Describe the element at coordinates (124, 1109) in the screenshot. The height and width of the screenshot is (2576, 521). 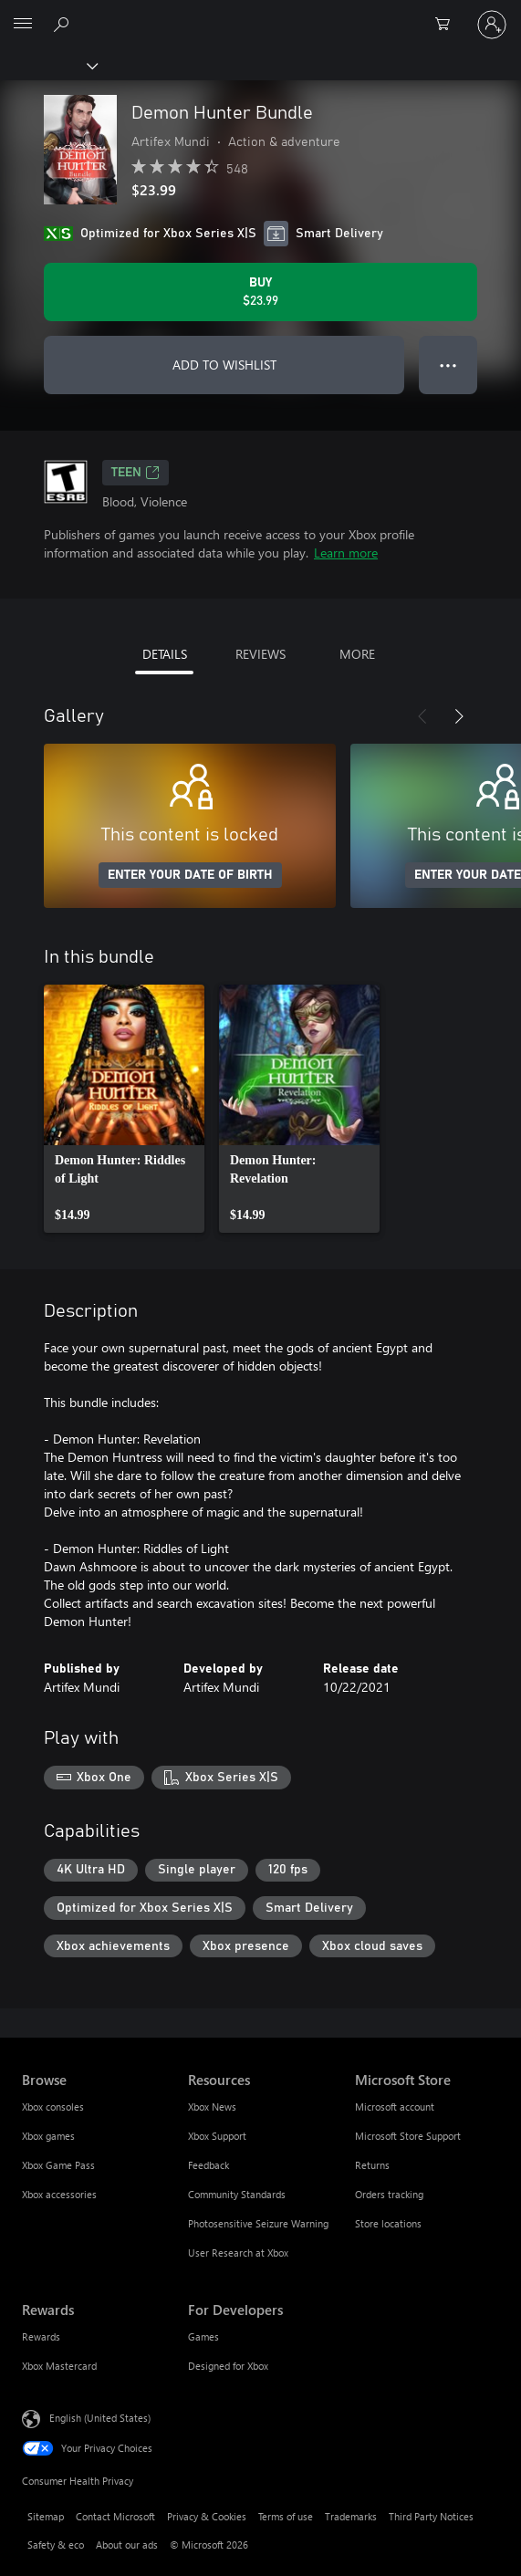
I see `[link]` at that location.